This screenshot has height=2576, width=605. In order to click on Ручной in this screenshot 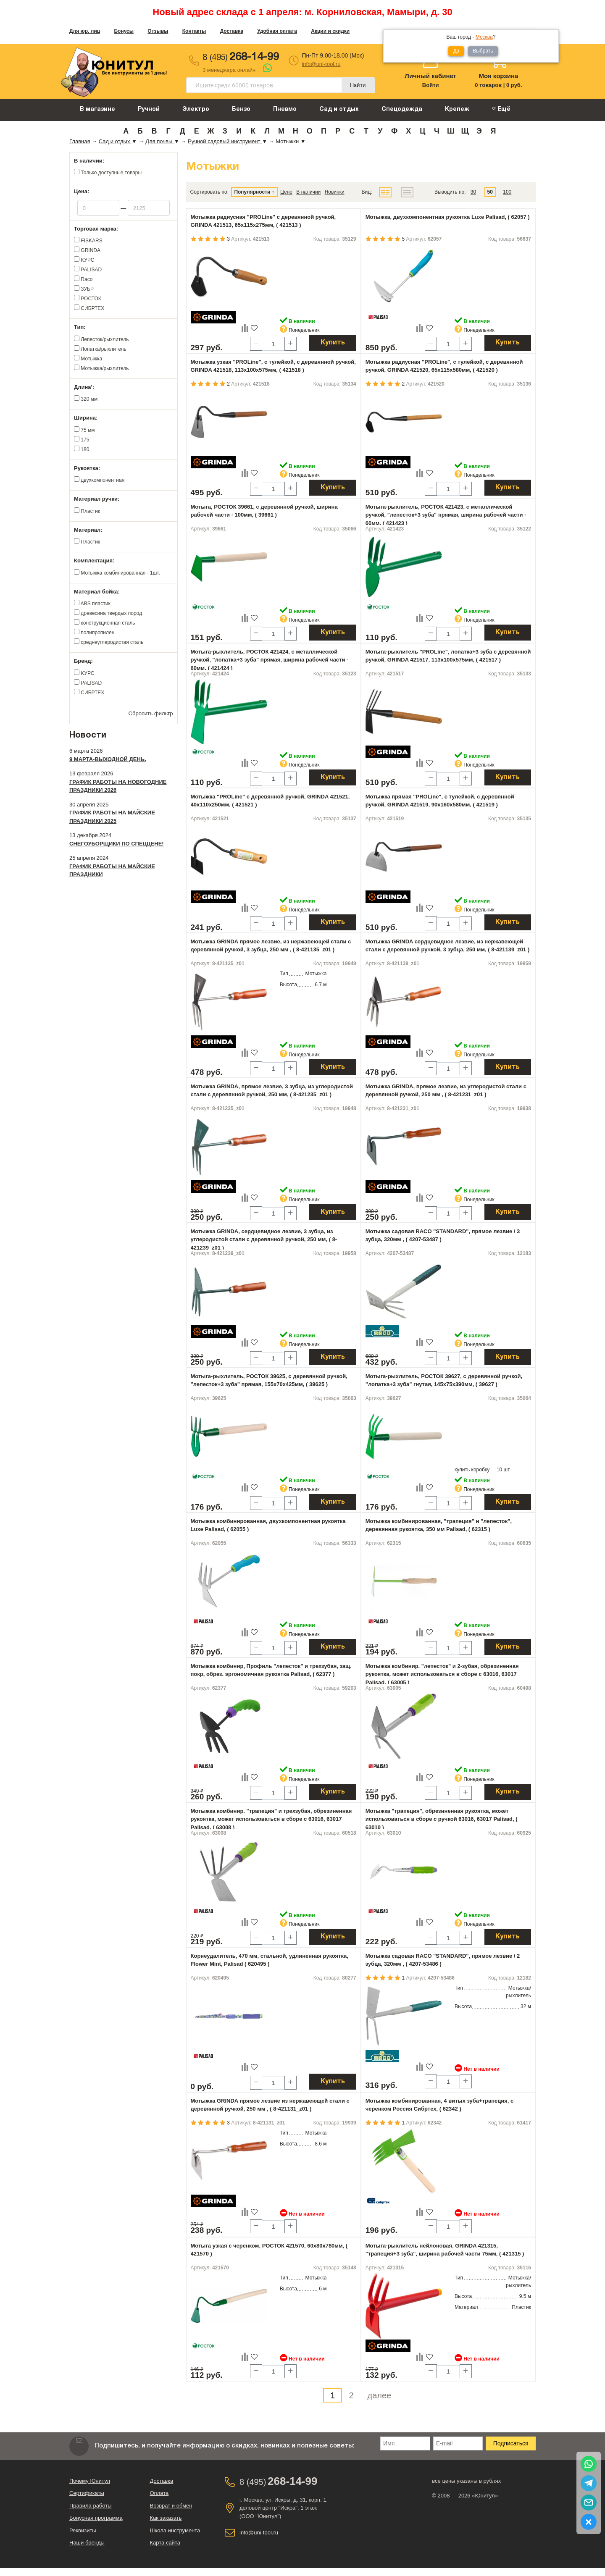, I will do `click(149, 109)`.